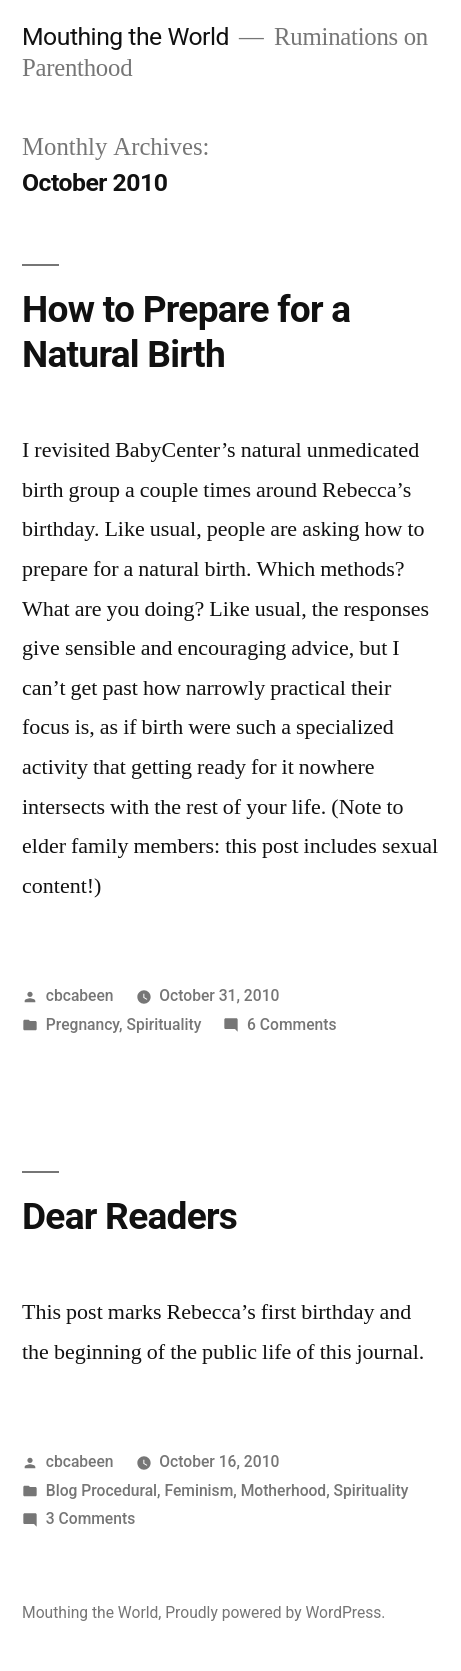  Describe the element at coordinates (125, 36) in the screenshot. I see `Mouthing the World` at that location.